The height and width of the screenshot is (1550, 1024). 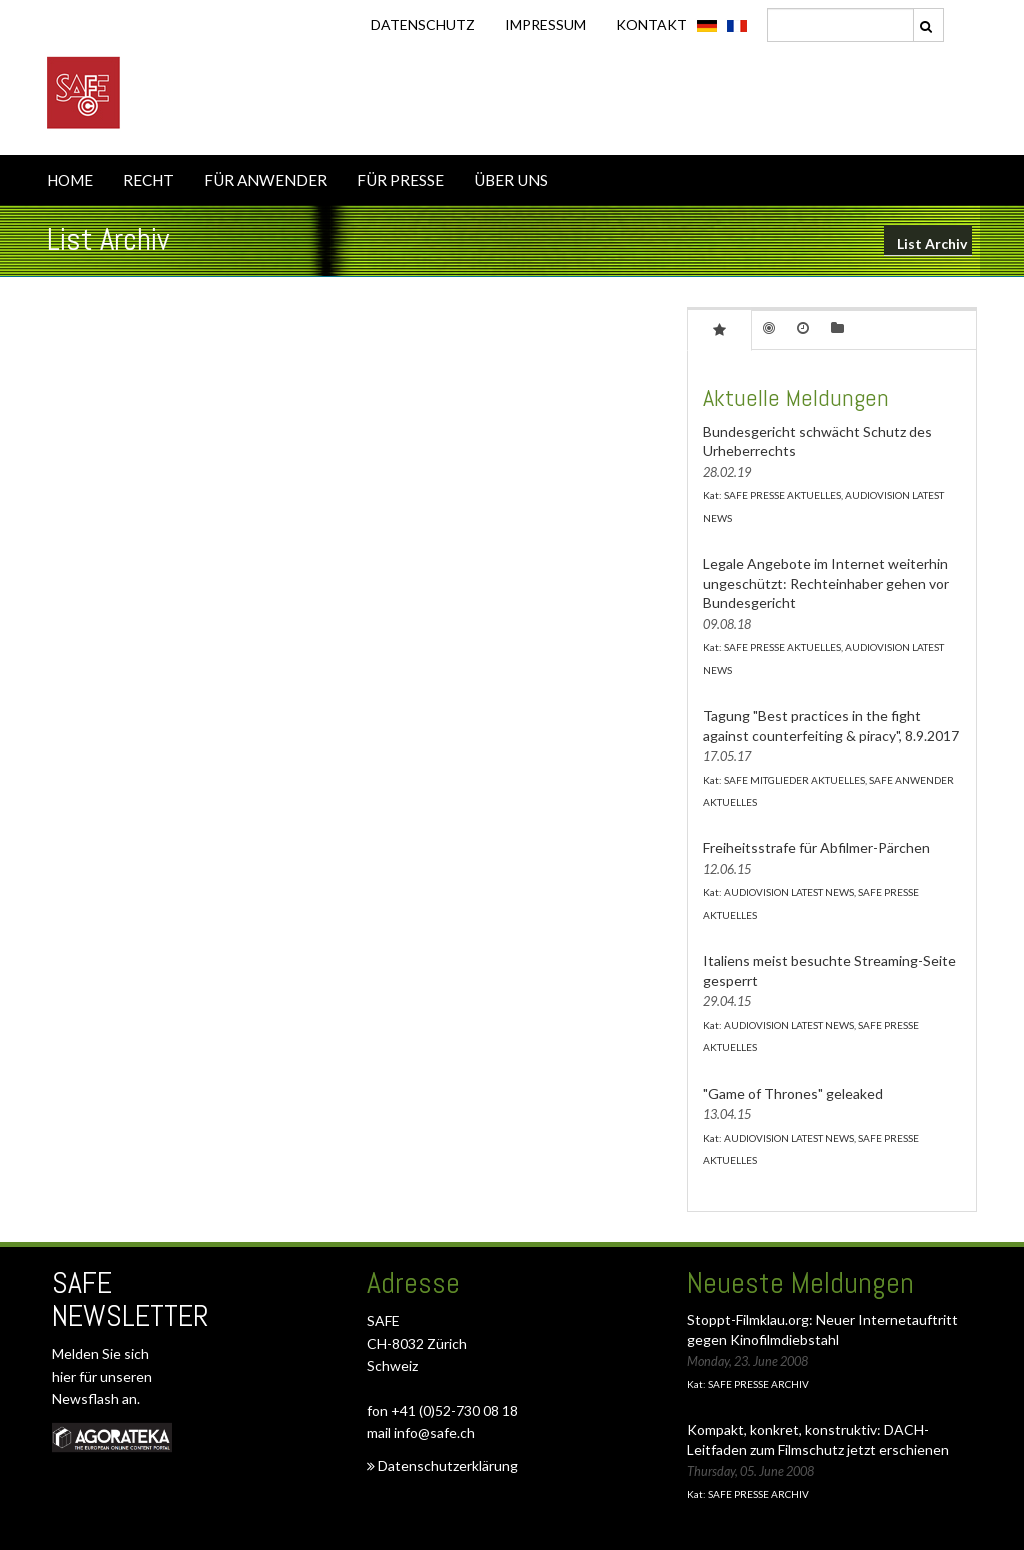 I want to click on List Archiv, so click(x=932, y=243).